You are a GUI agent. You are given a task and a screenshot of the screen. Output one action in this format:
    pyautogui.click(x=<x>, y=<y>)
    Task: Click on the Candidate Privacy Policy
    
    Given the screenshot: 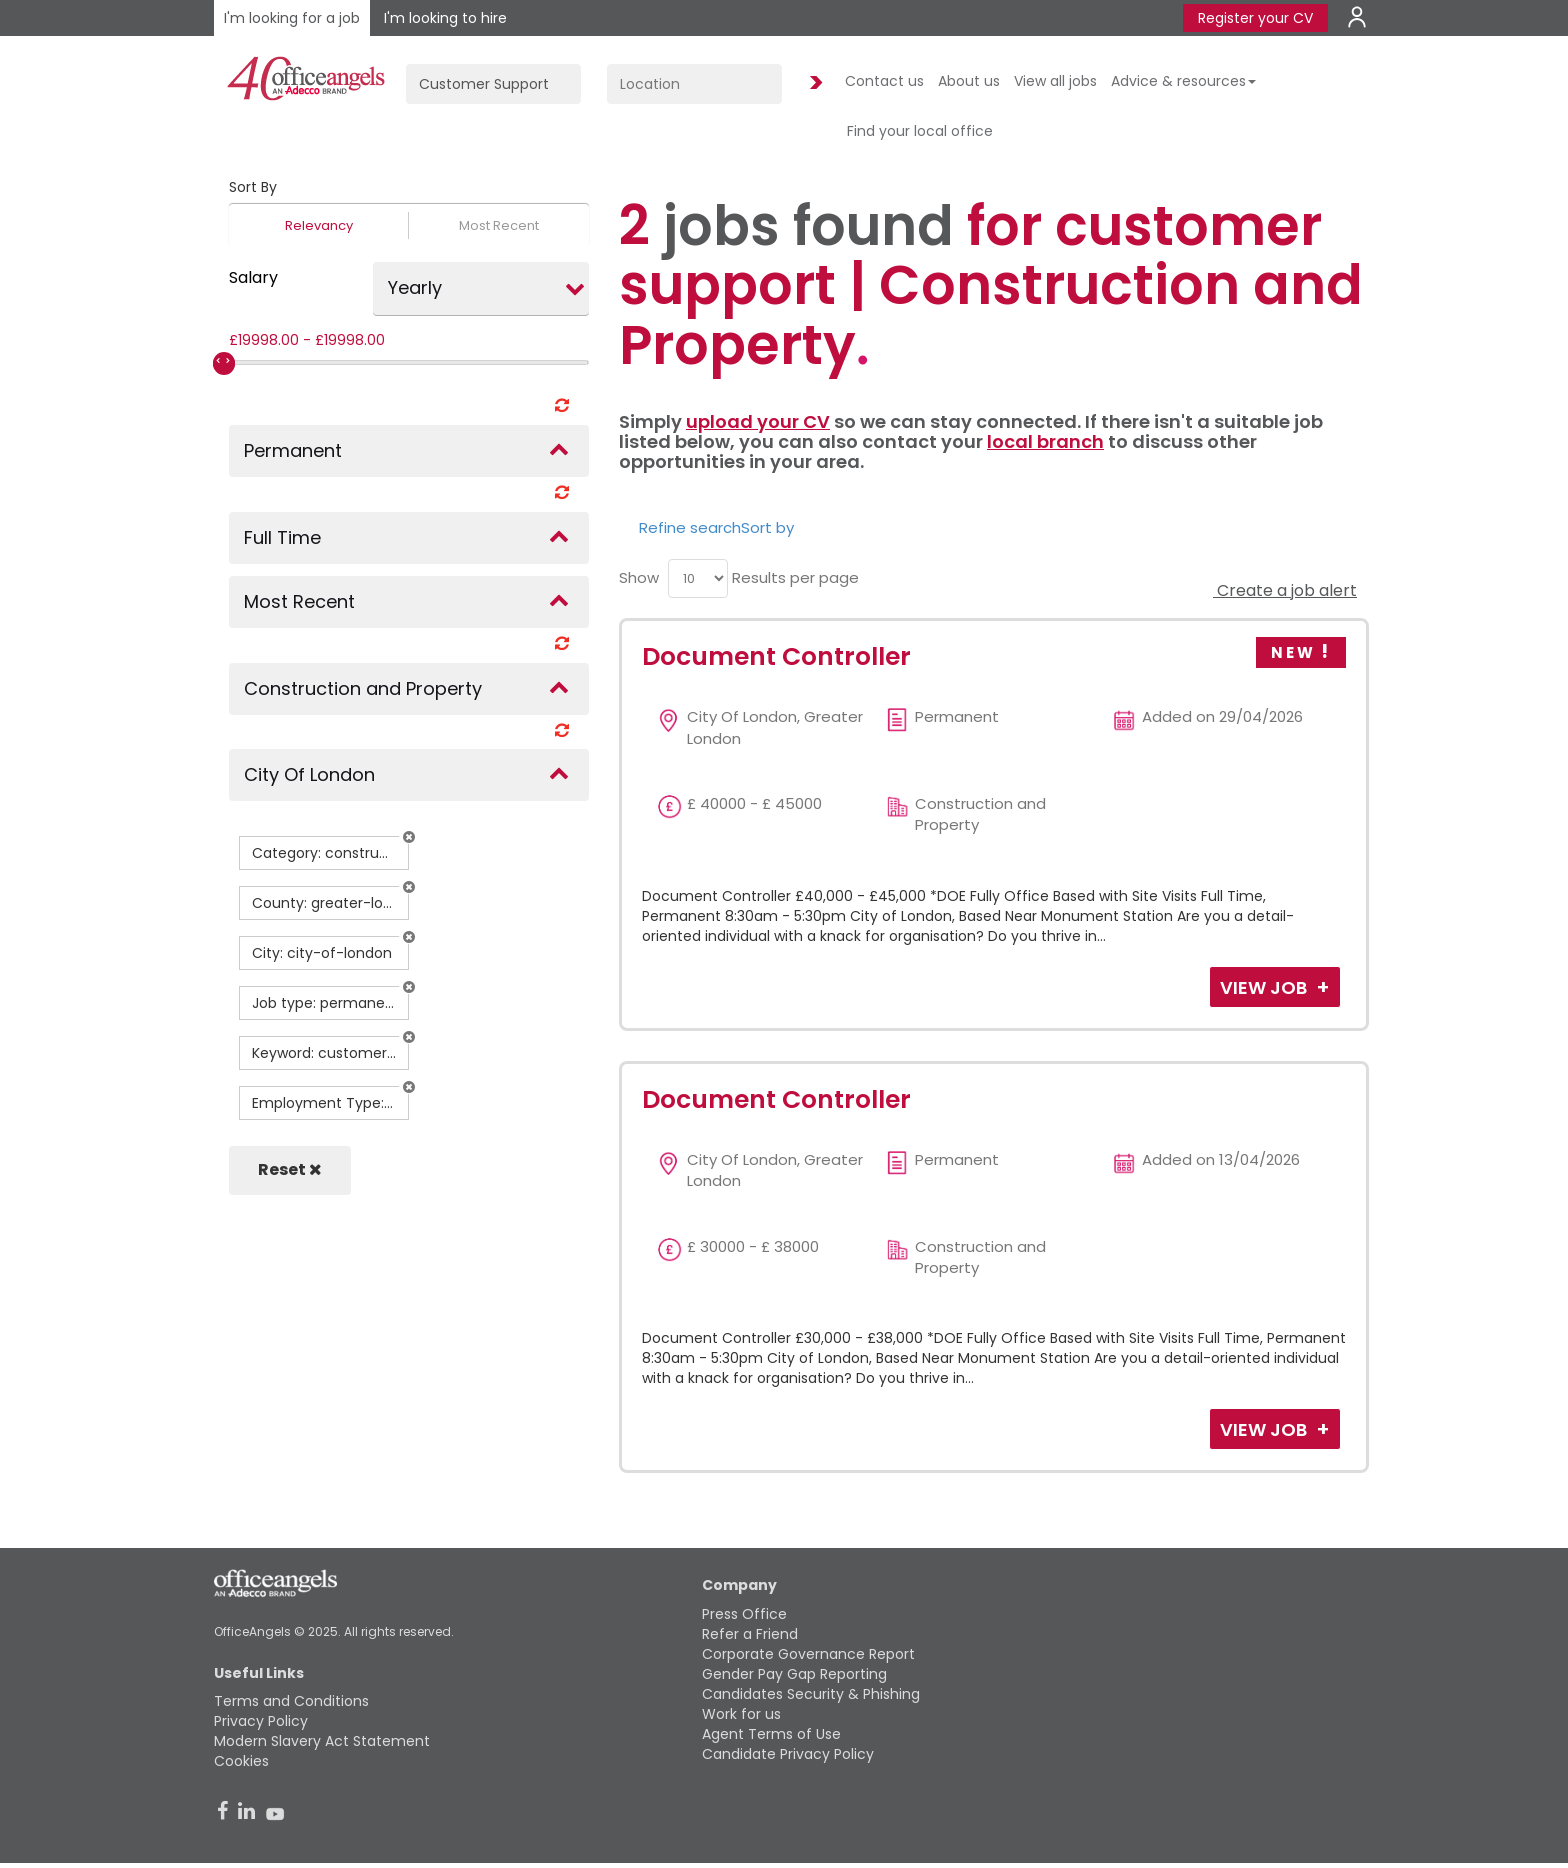 What is the action you would take?
    pyautogui.click(x=788, y=1754)
    